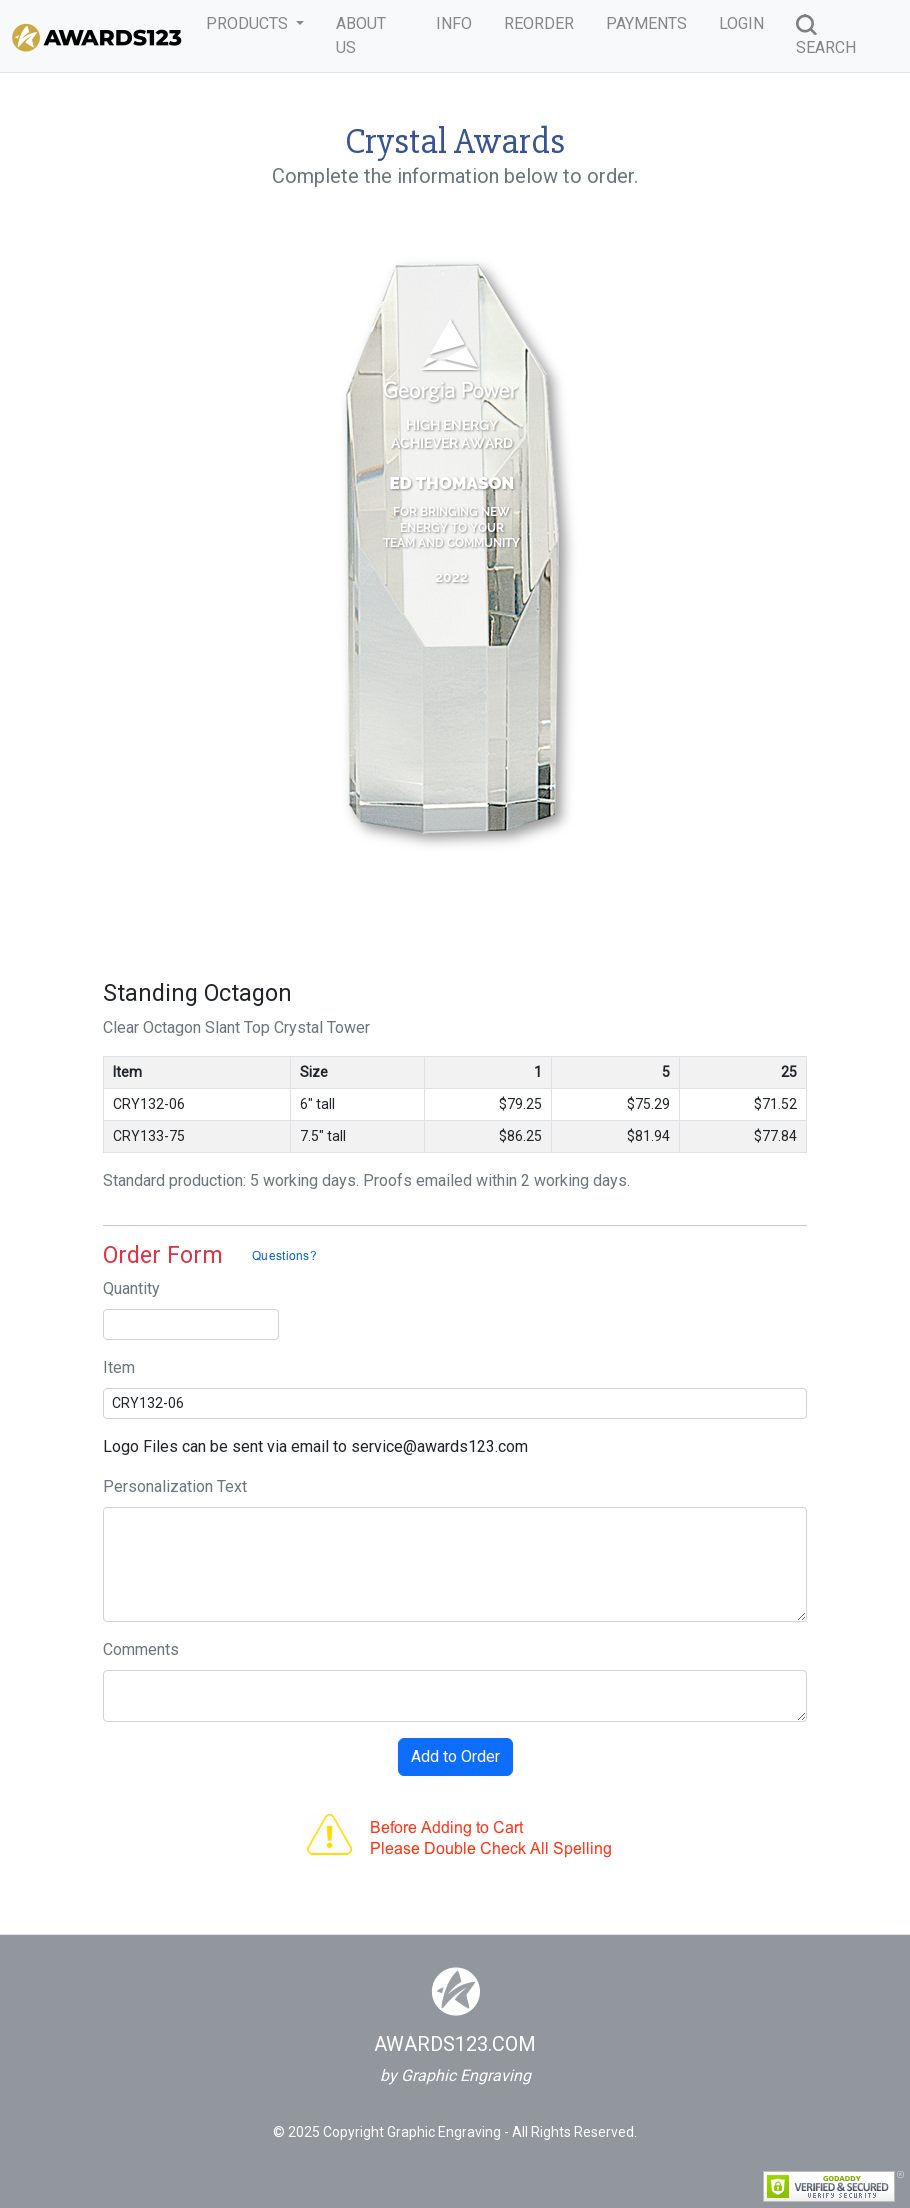  I want to click on PAYMENTS, so click(646, 23).